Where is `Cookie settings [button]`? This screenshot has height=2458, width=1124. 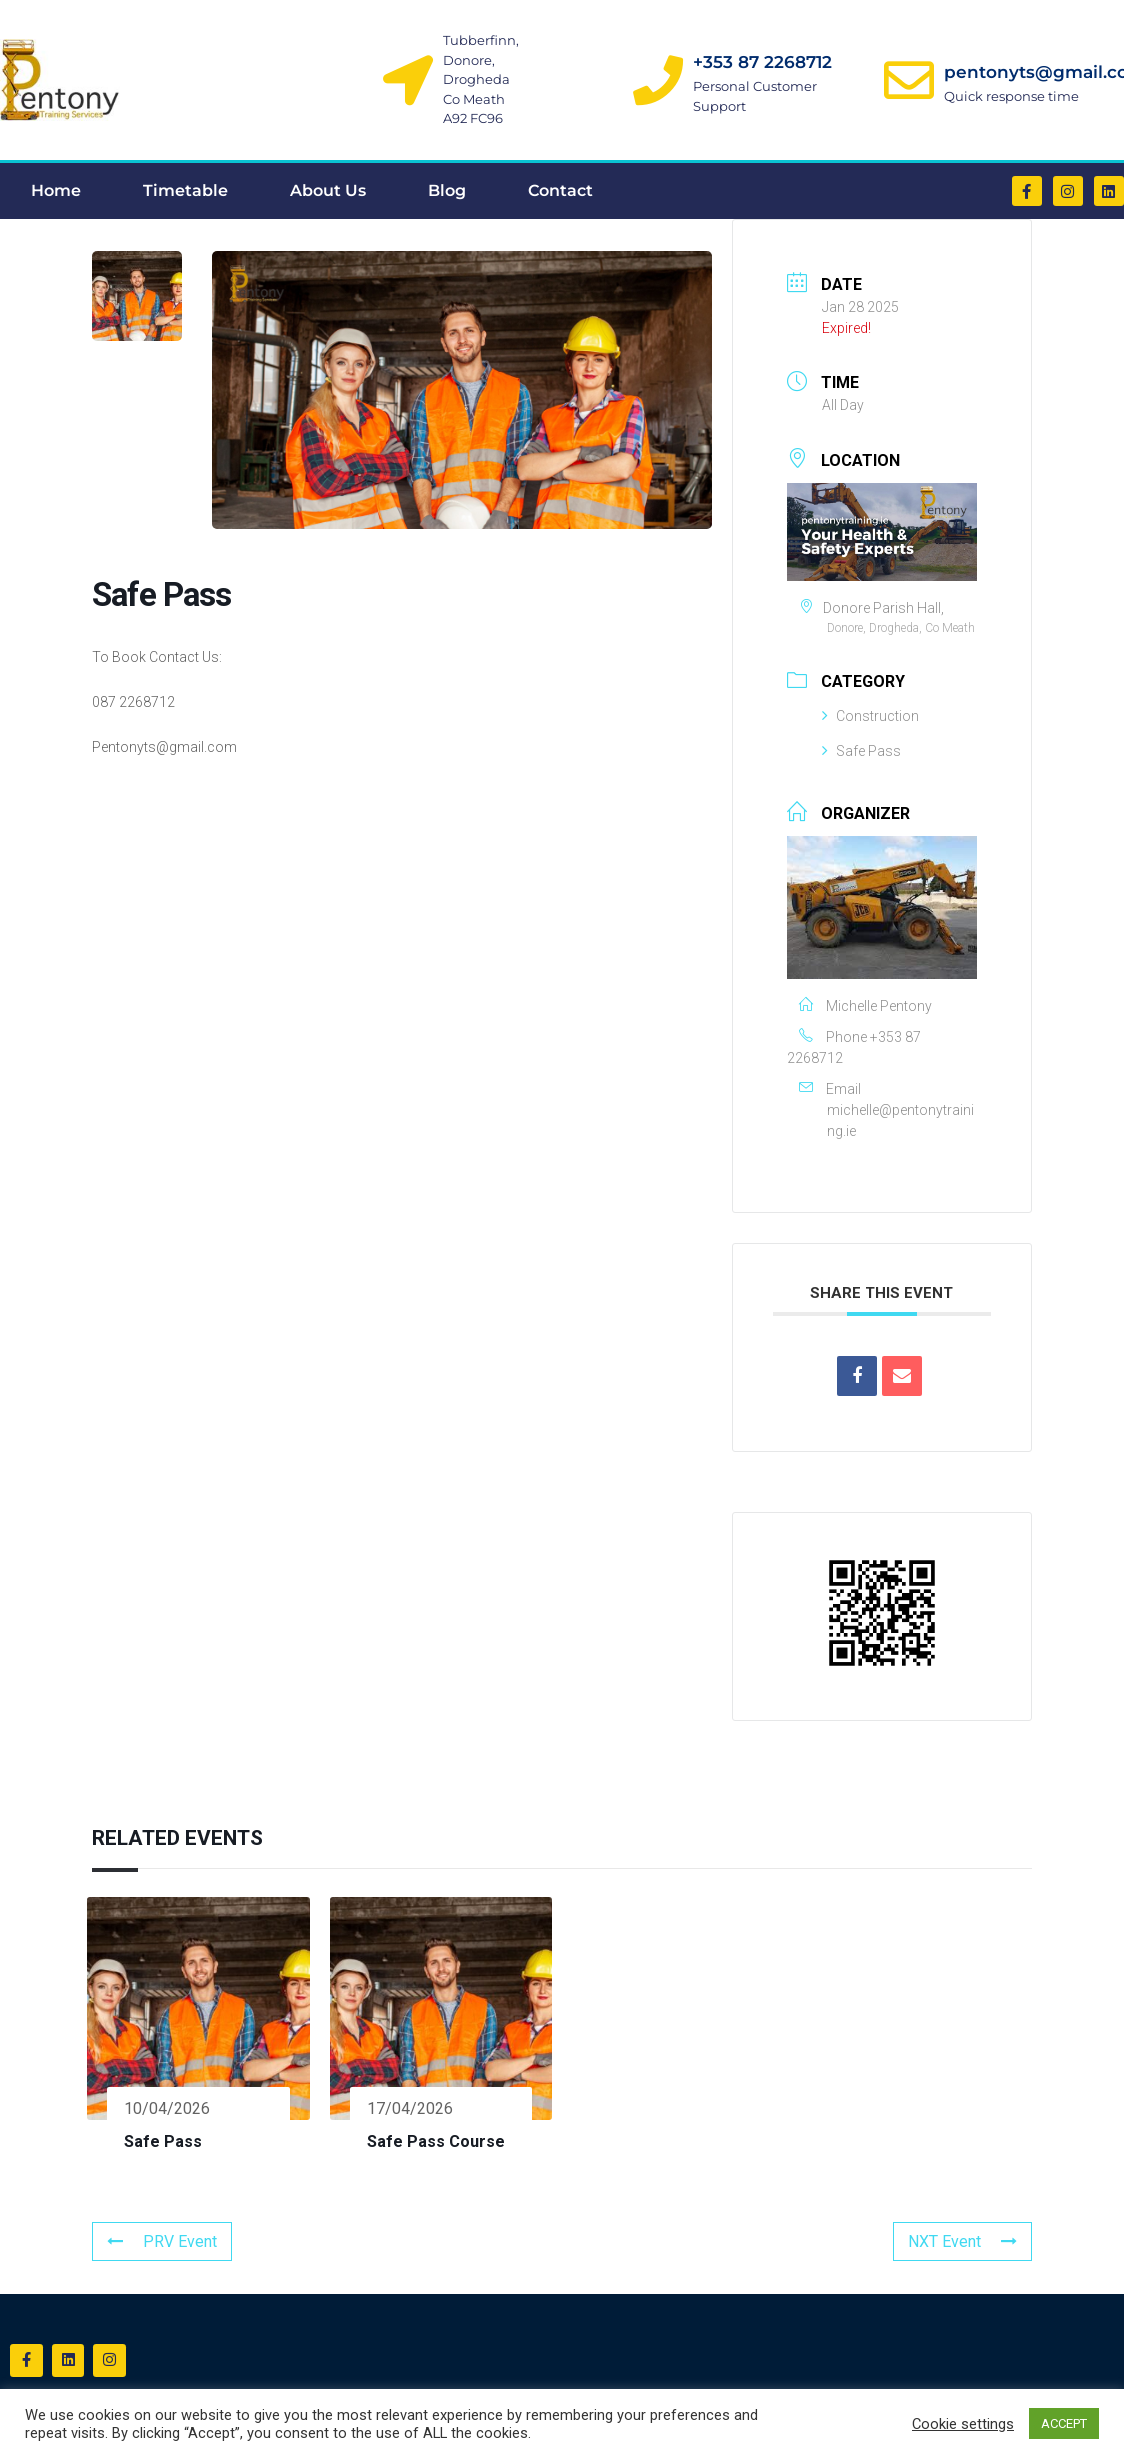 Cookie settings [button] is located at coordinates (963, 2424).